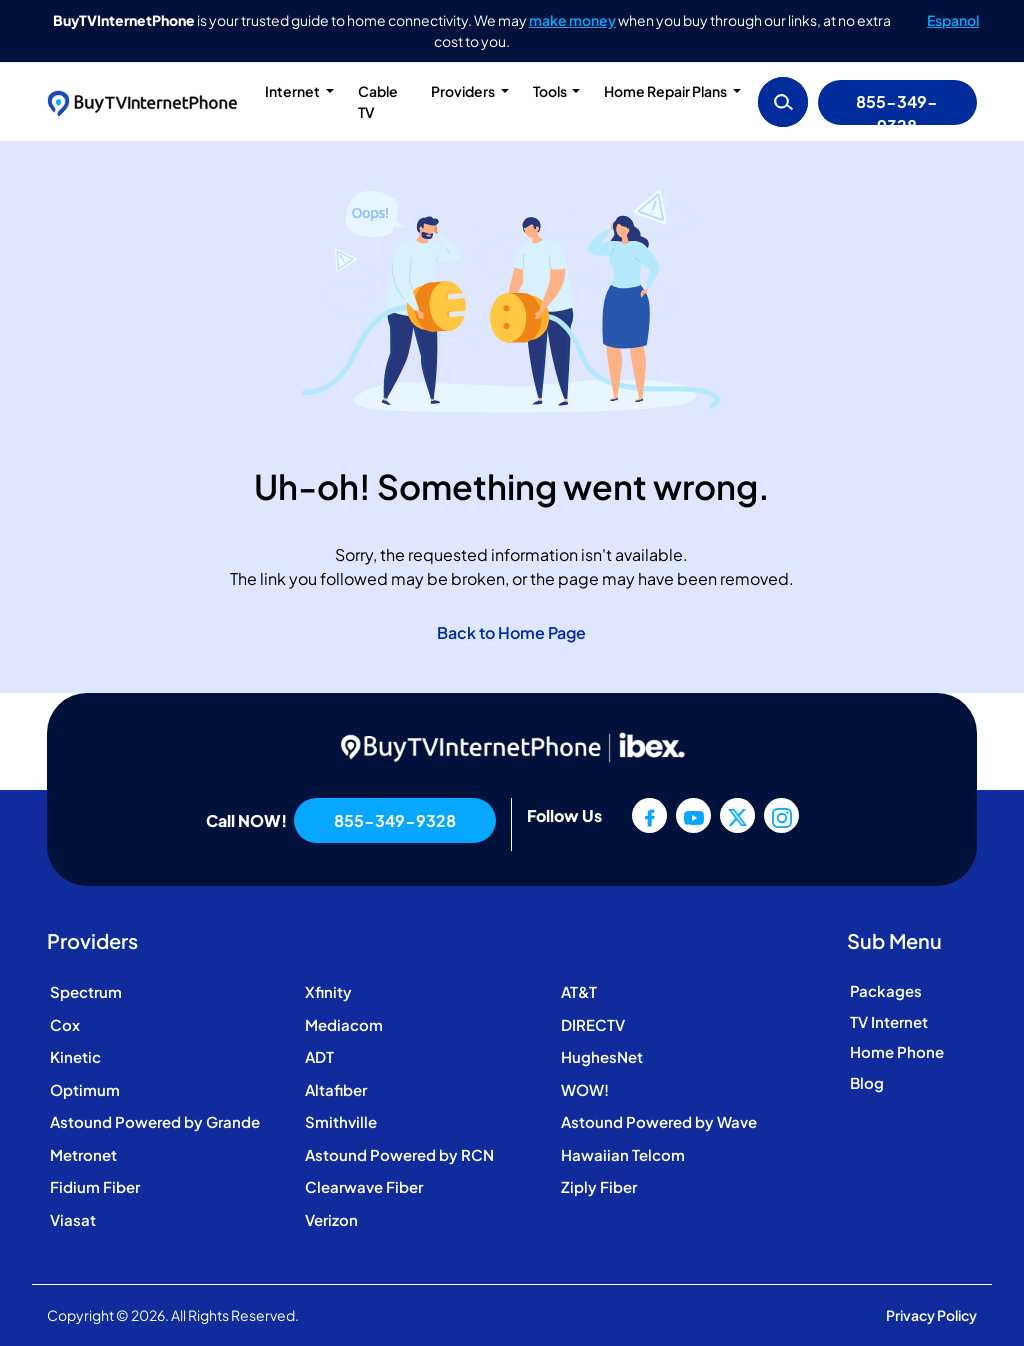 This screenshot has width=1024, height=1346. I want to click on Home Repair Plans [button], so click(666, 91).